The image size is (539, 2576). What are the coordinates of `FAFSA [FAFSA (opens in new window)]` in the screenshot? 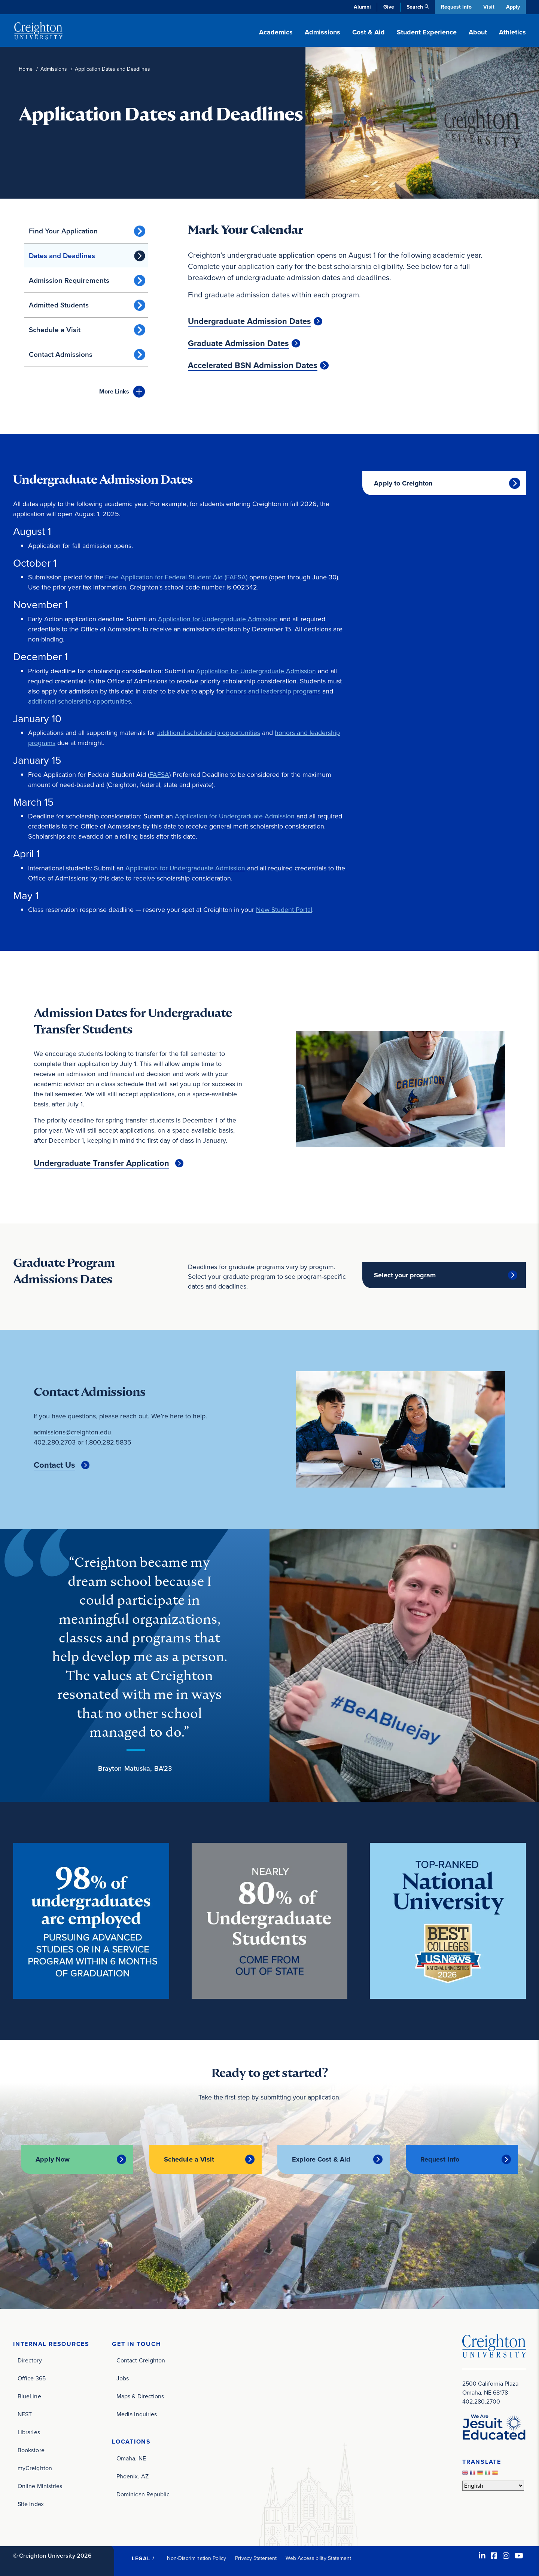 It's located at (159, 774).